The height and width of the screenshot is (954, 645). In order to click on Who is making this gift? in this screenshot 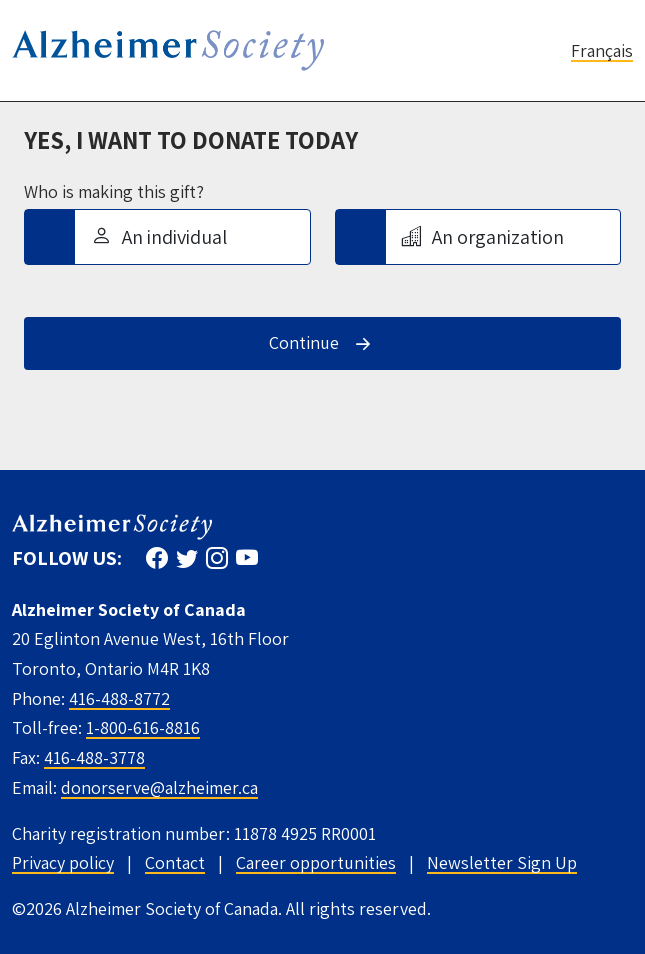, I will do `click(114, 192)`.